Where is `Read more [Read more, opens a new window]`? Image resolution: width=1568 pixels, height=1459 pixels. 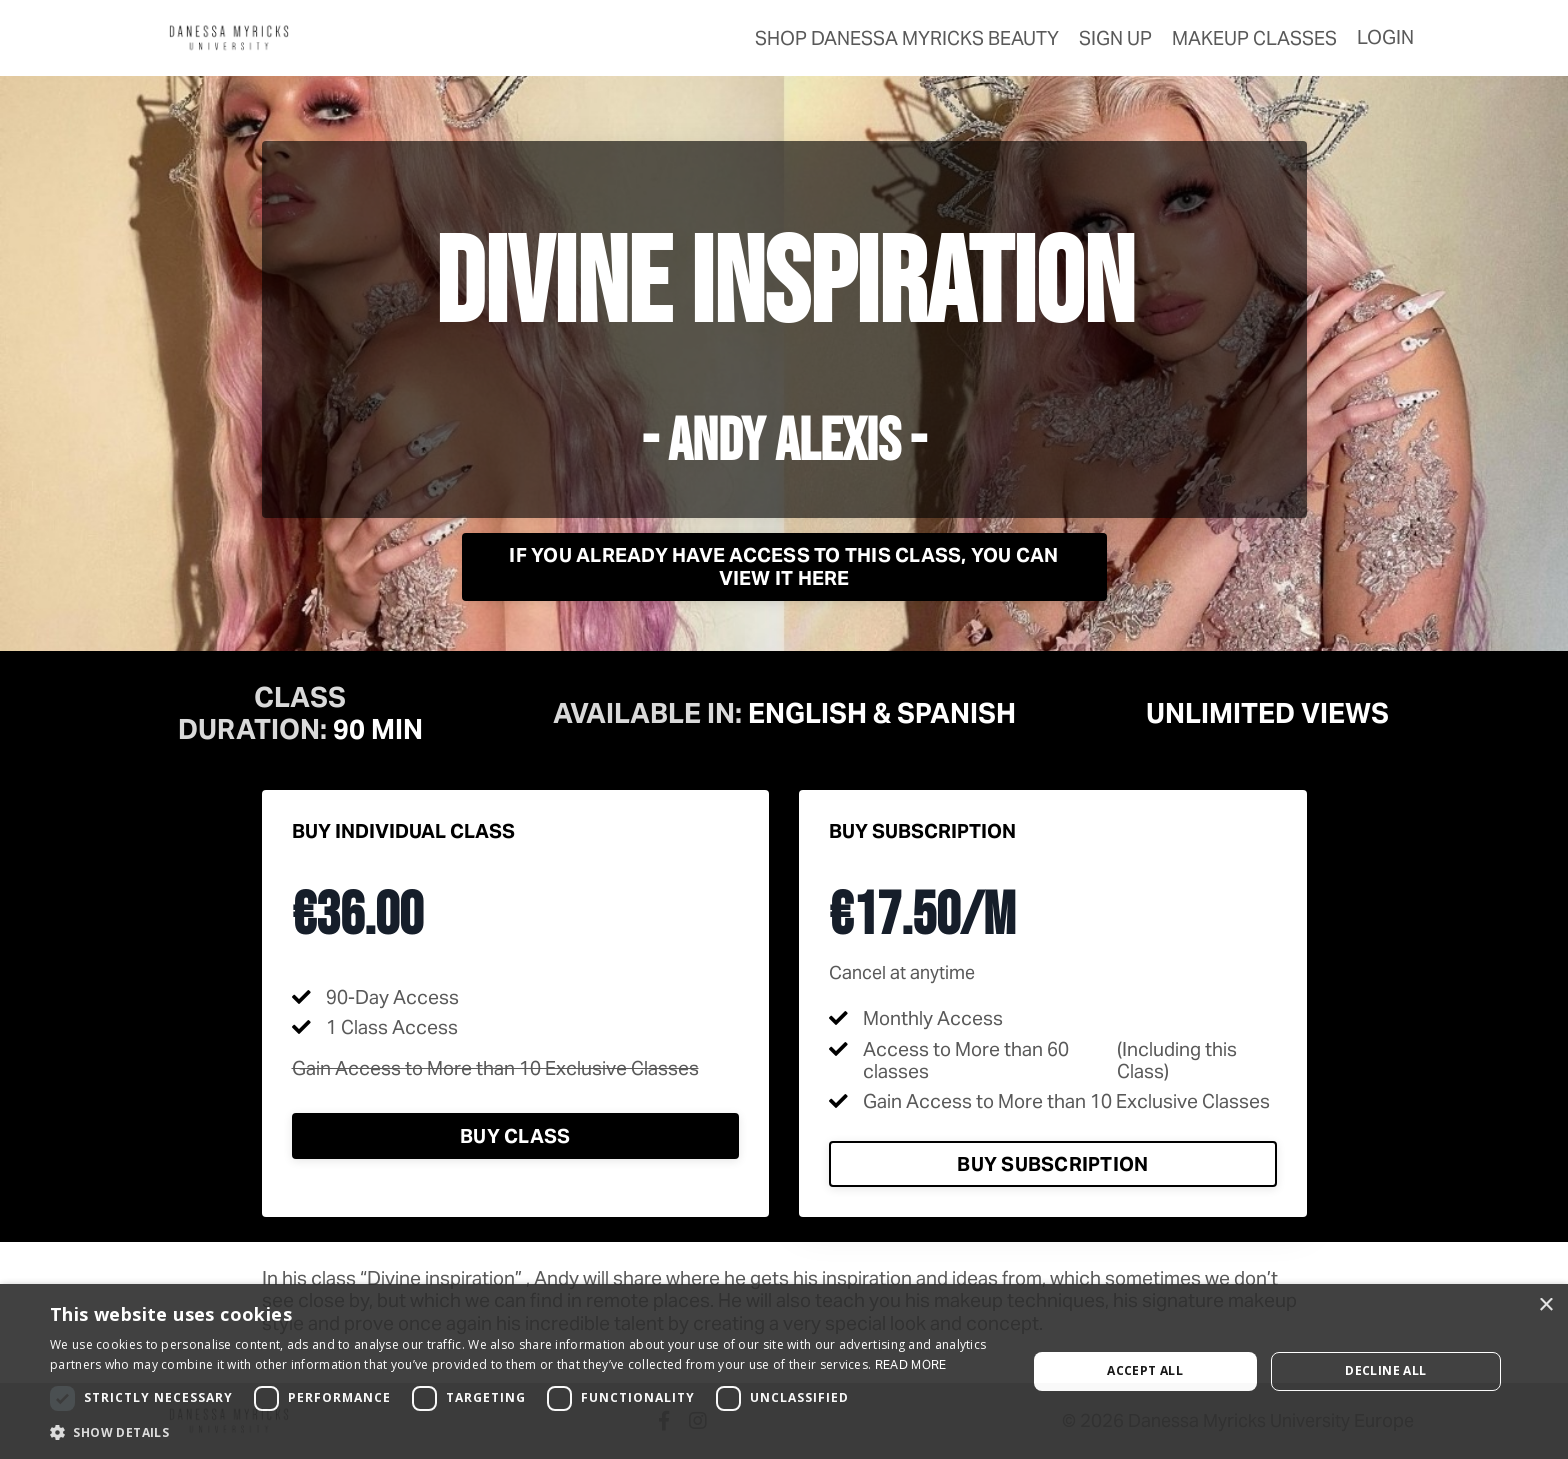
Read more [Read more, opens a new window] is located at coordinates (911, 1364).